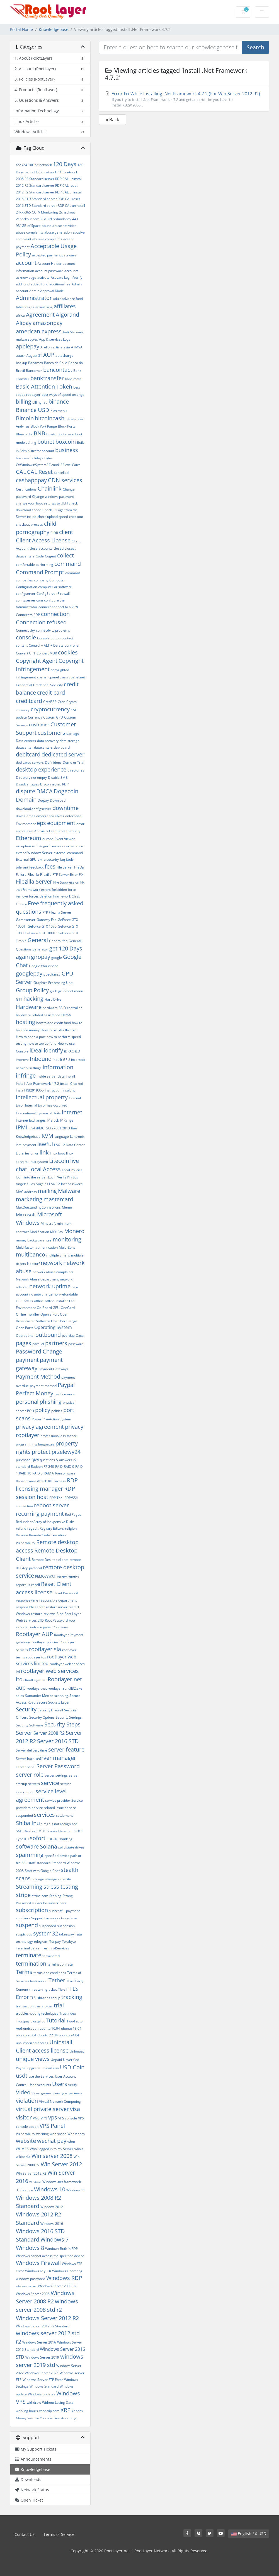  I want to click on server panel, so click(25, 1767).